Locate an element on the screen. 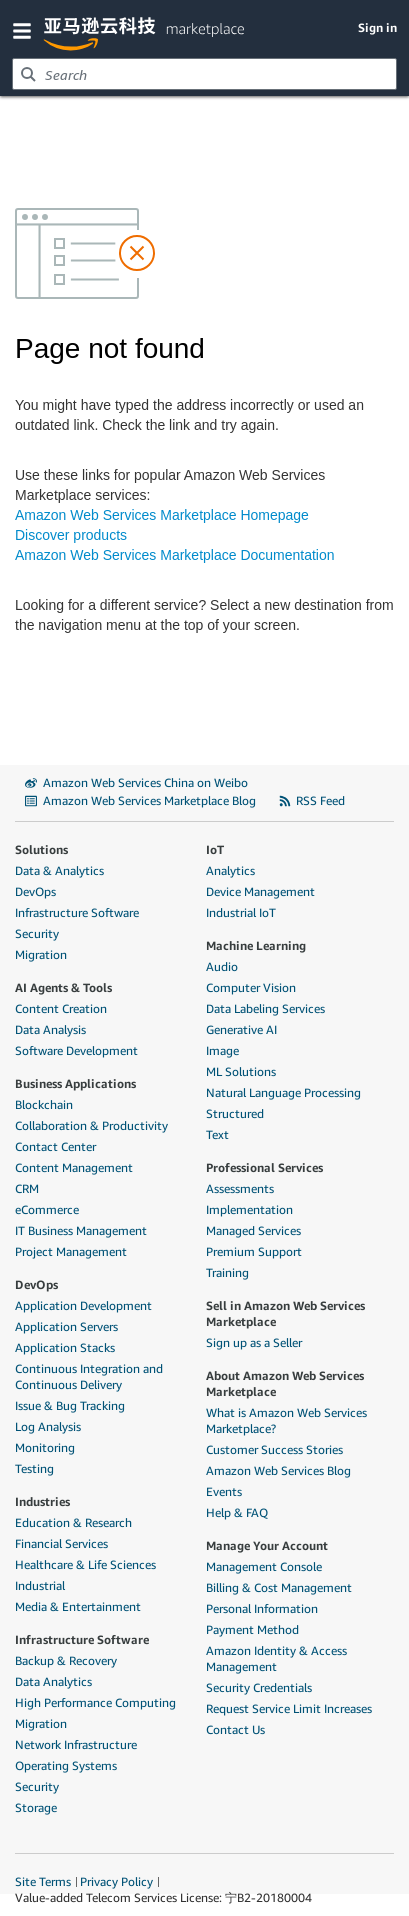  Data Labeling Services is located at coordinates (265, 1008).